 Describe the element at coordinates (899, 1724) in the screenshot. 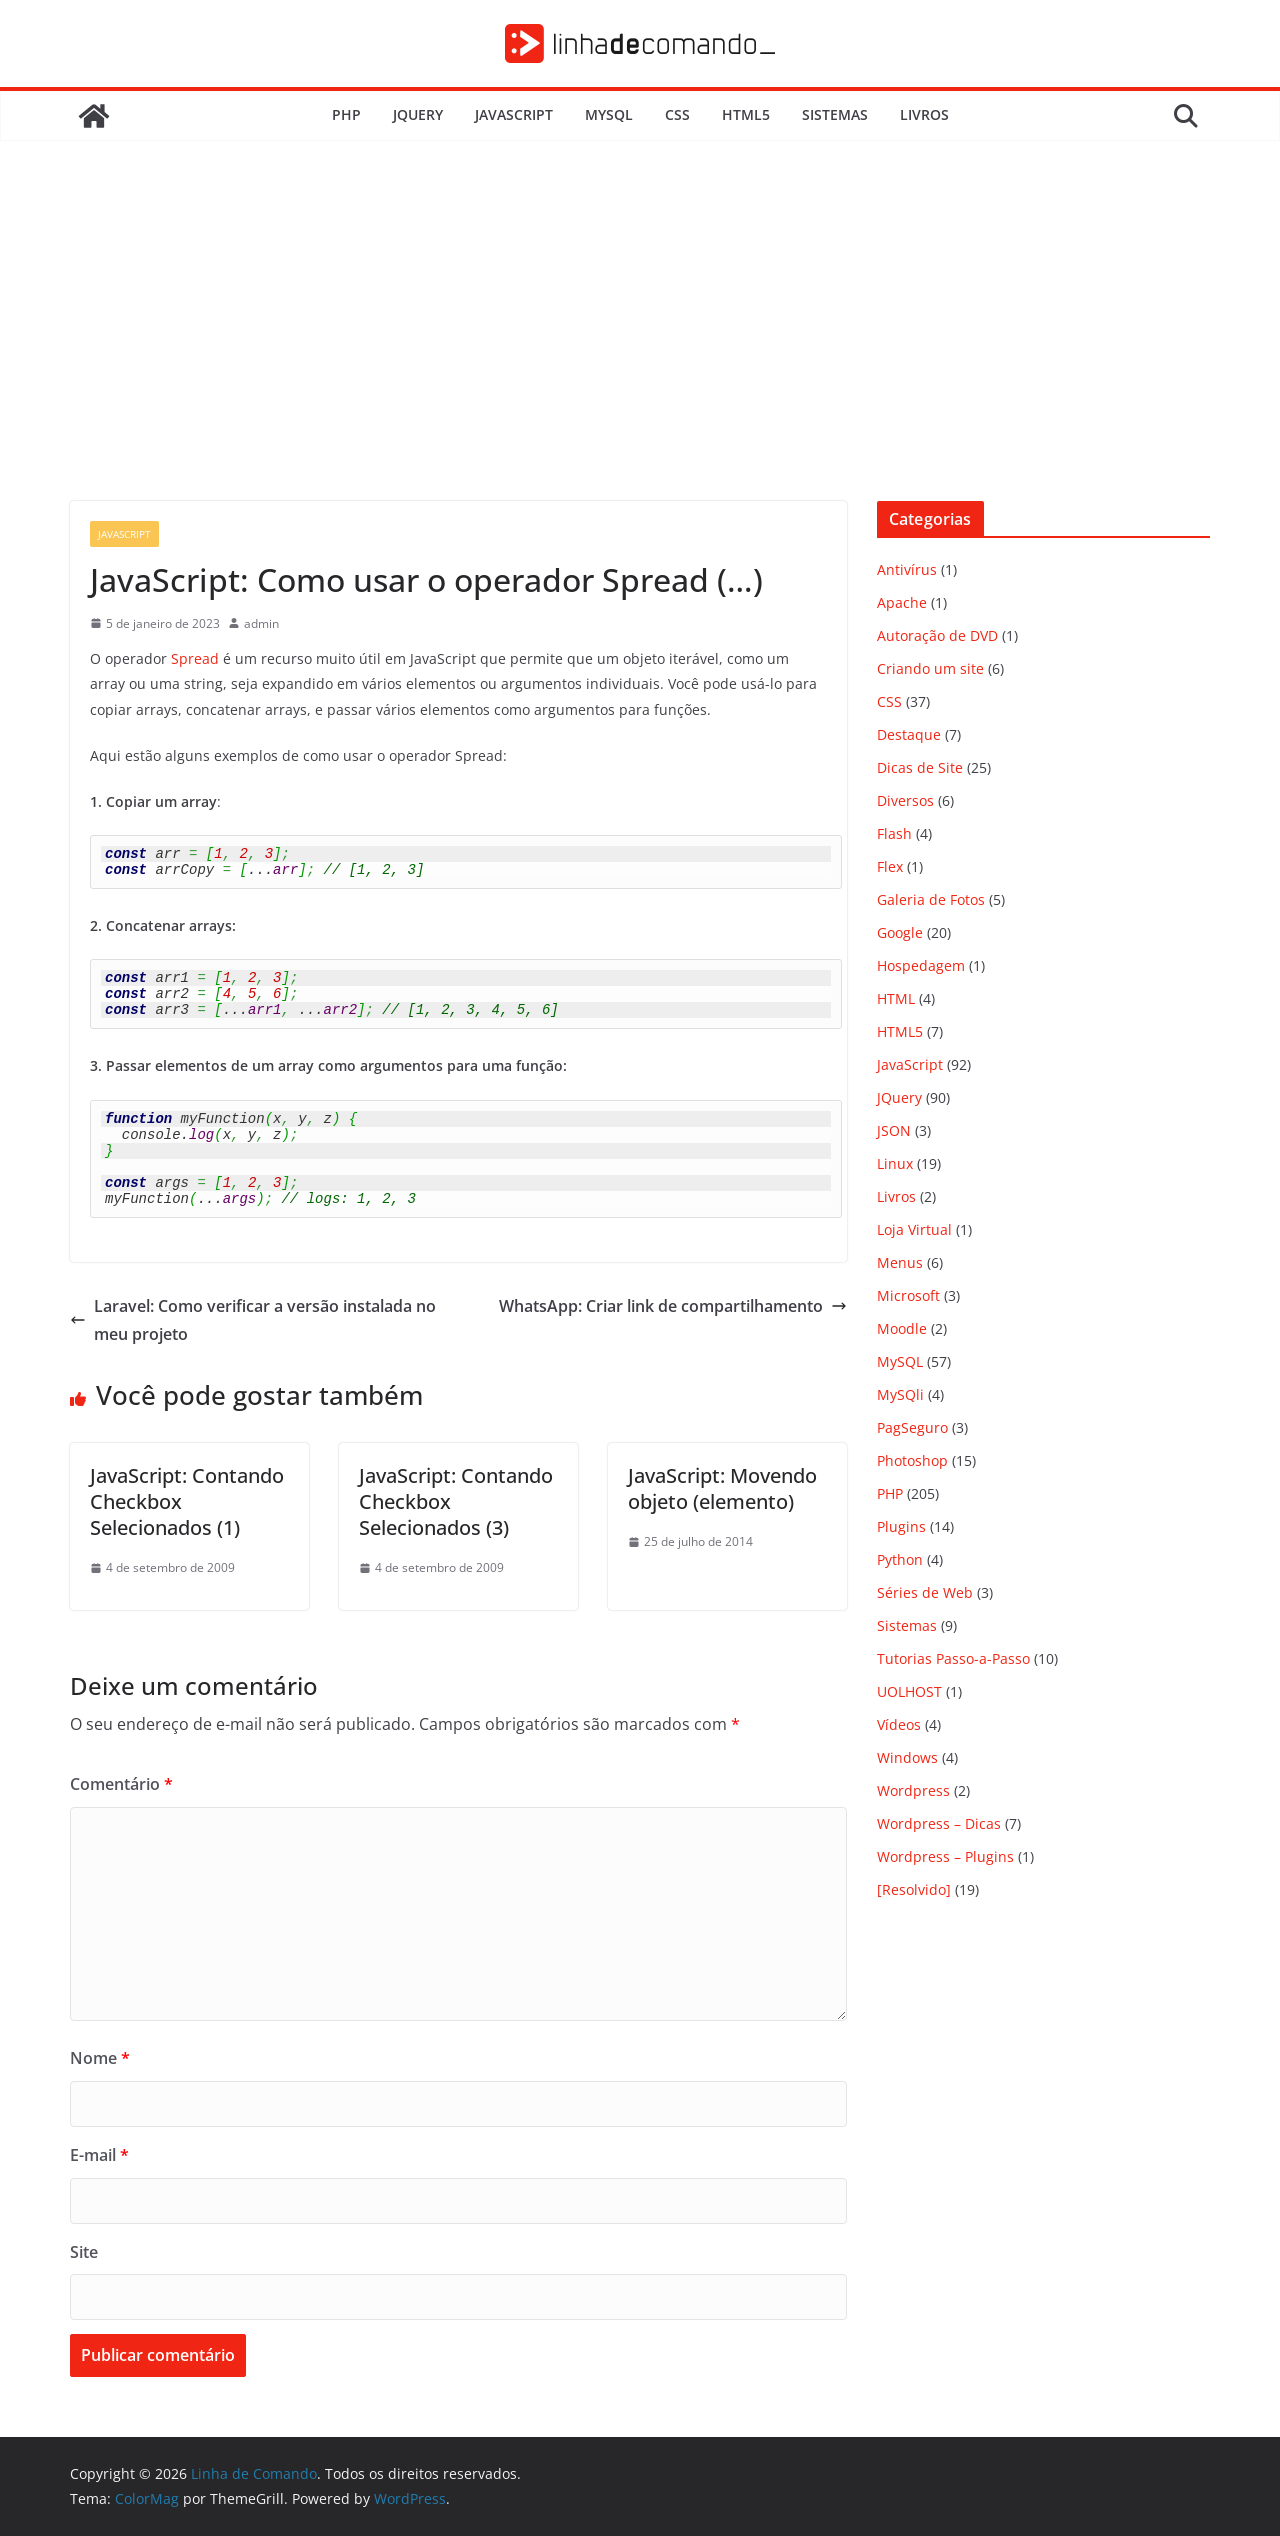

I see `Vídeos` at that location.